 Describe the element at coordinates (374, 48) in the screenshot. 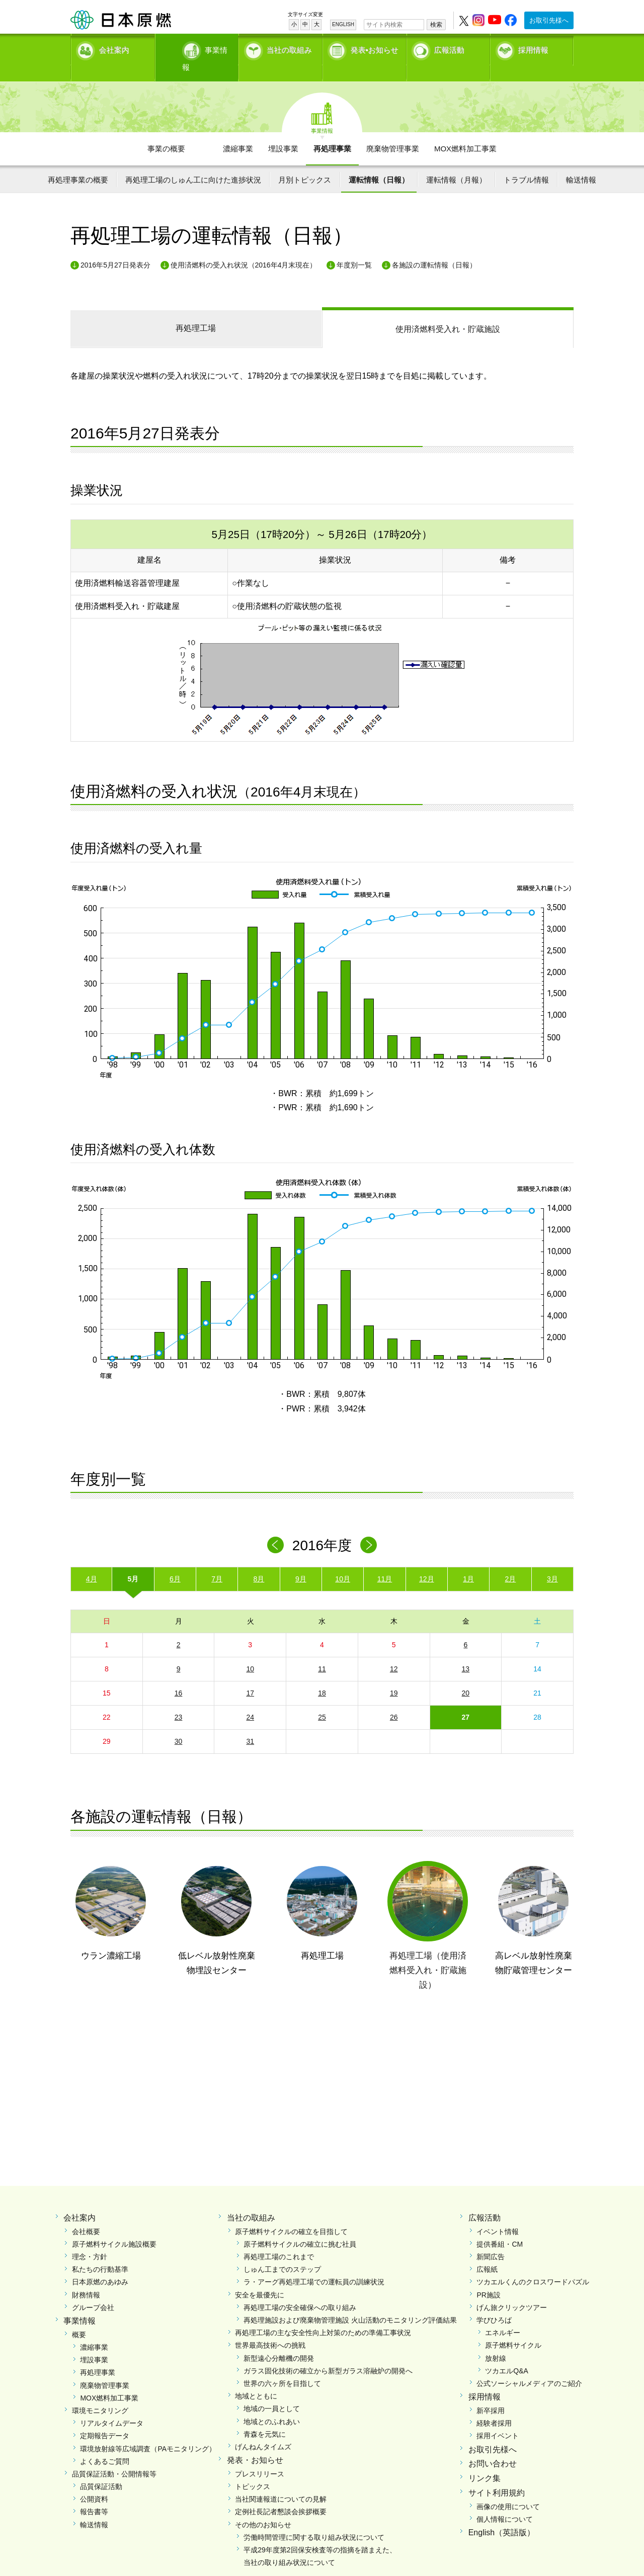

I see `発表•お知らせ` at that location.